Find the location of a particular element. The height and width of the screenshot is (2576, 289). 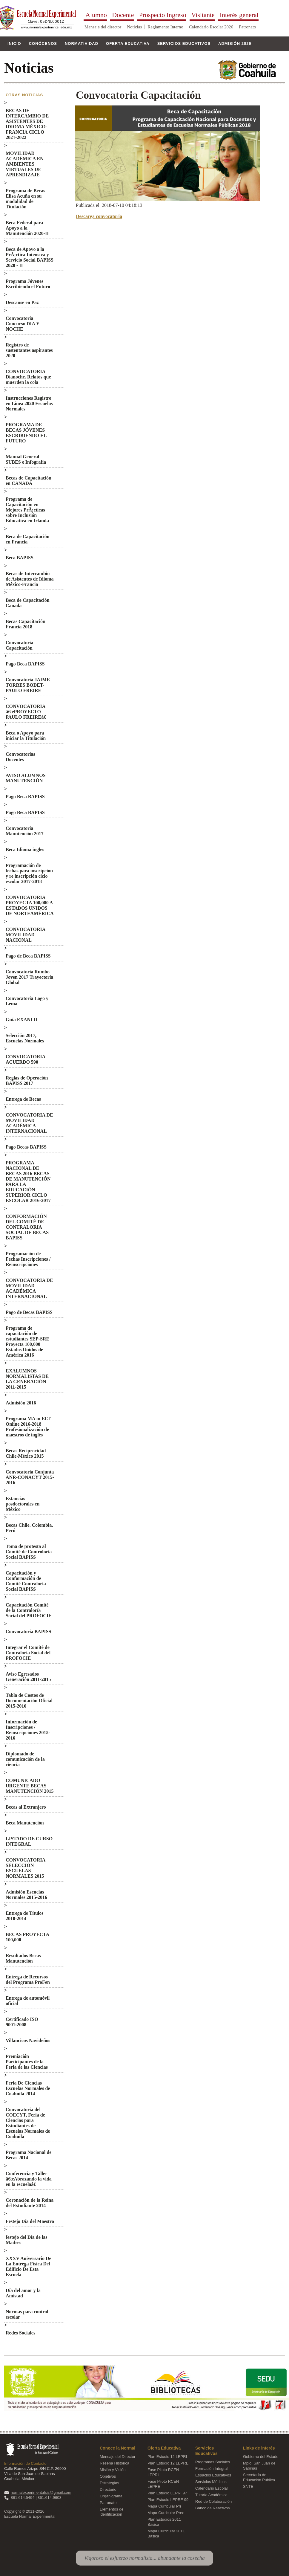

Plan Estudio 12 LEPRI is located at coordinates (167, 2456).